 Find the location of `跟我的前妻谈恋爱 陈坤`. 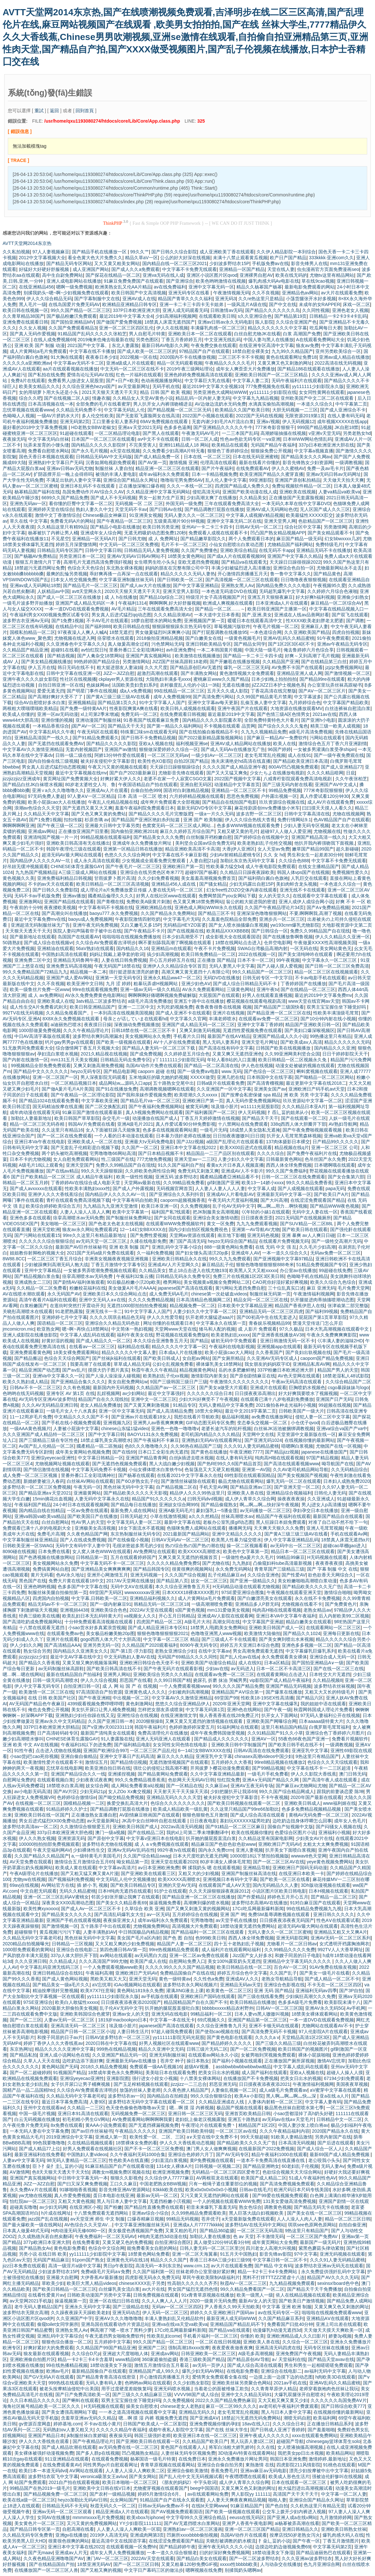

跟我的前妻谈恋爱 陈坤 is located at coordinates (340, 1791).